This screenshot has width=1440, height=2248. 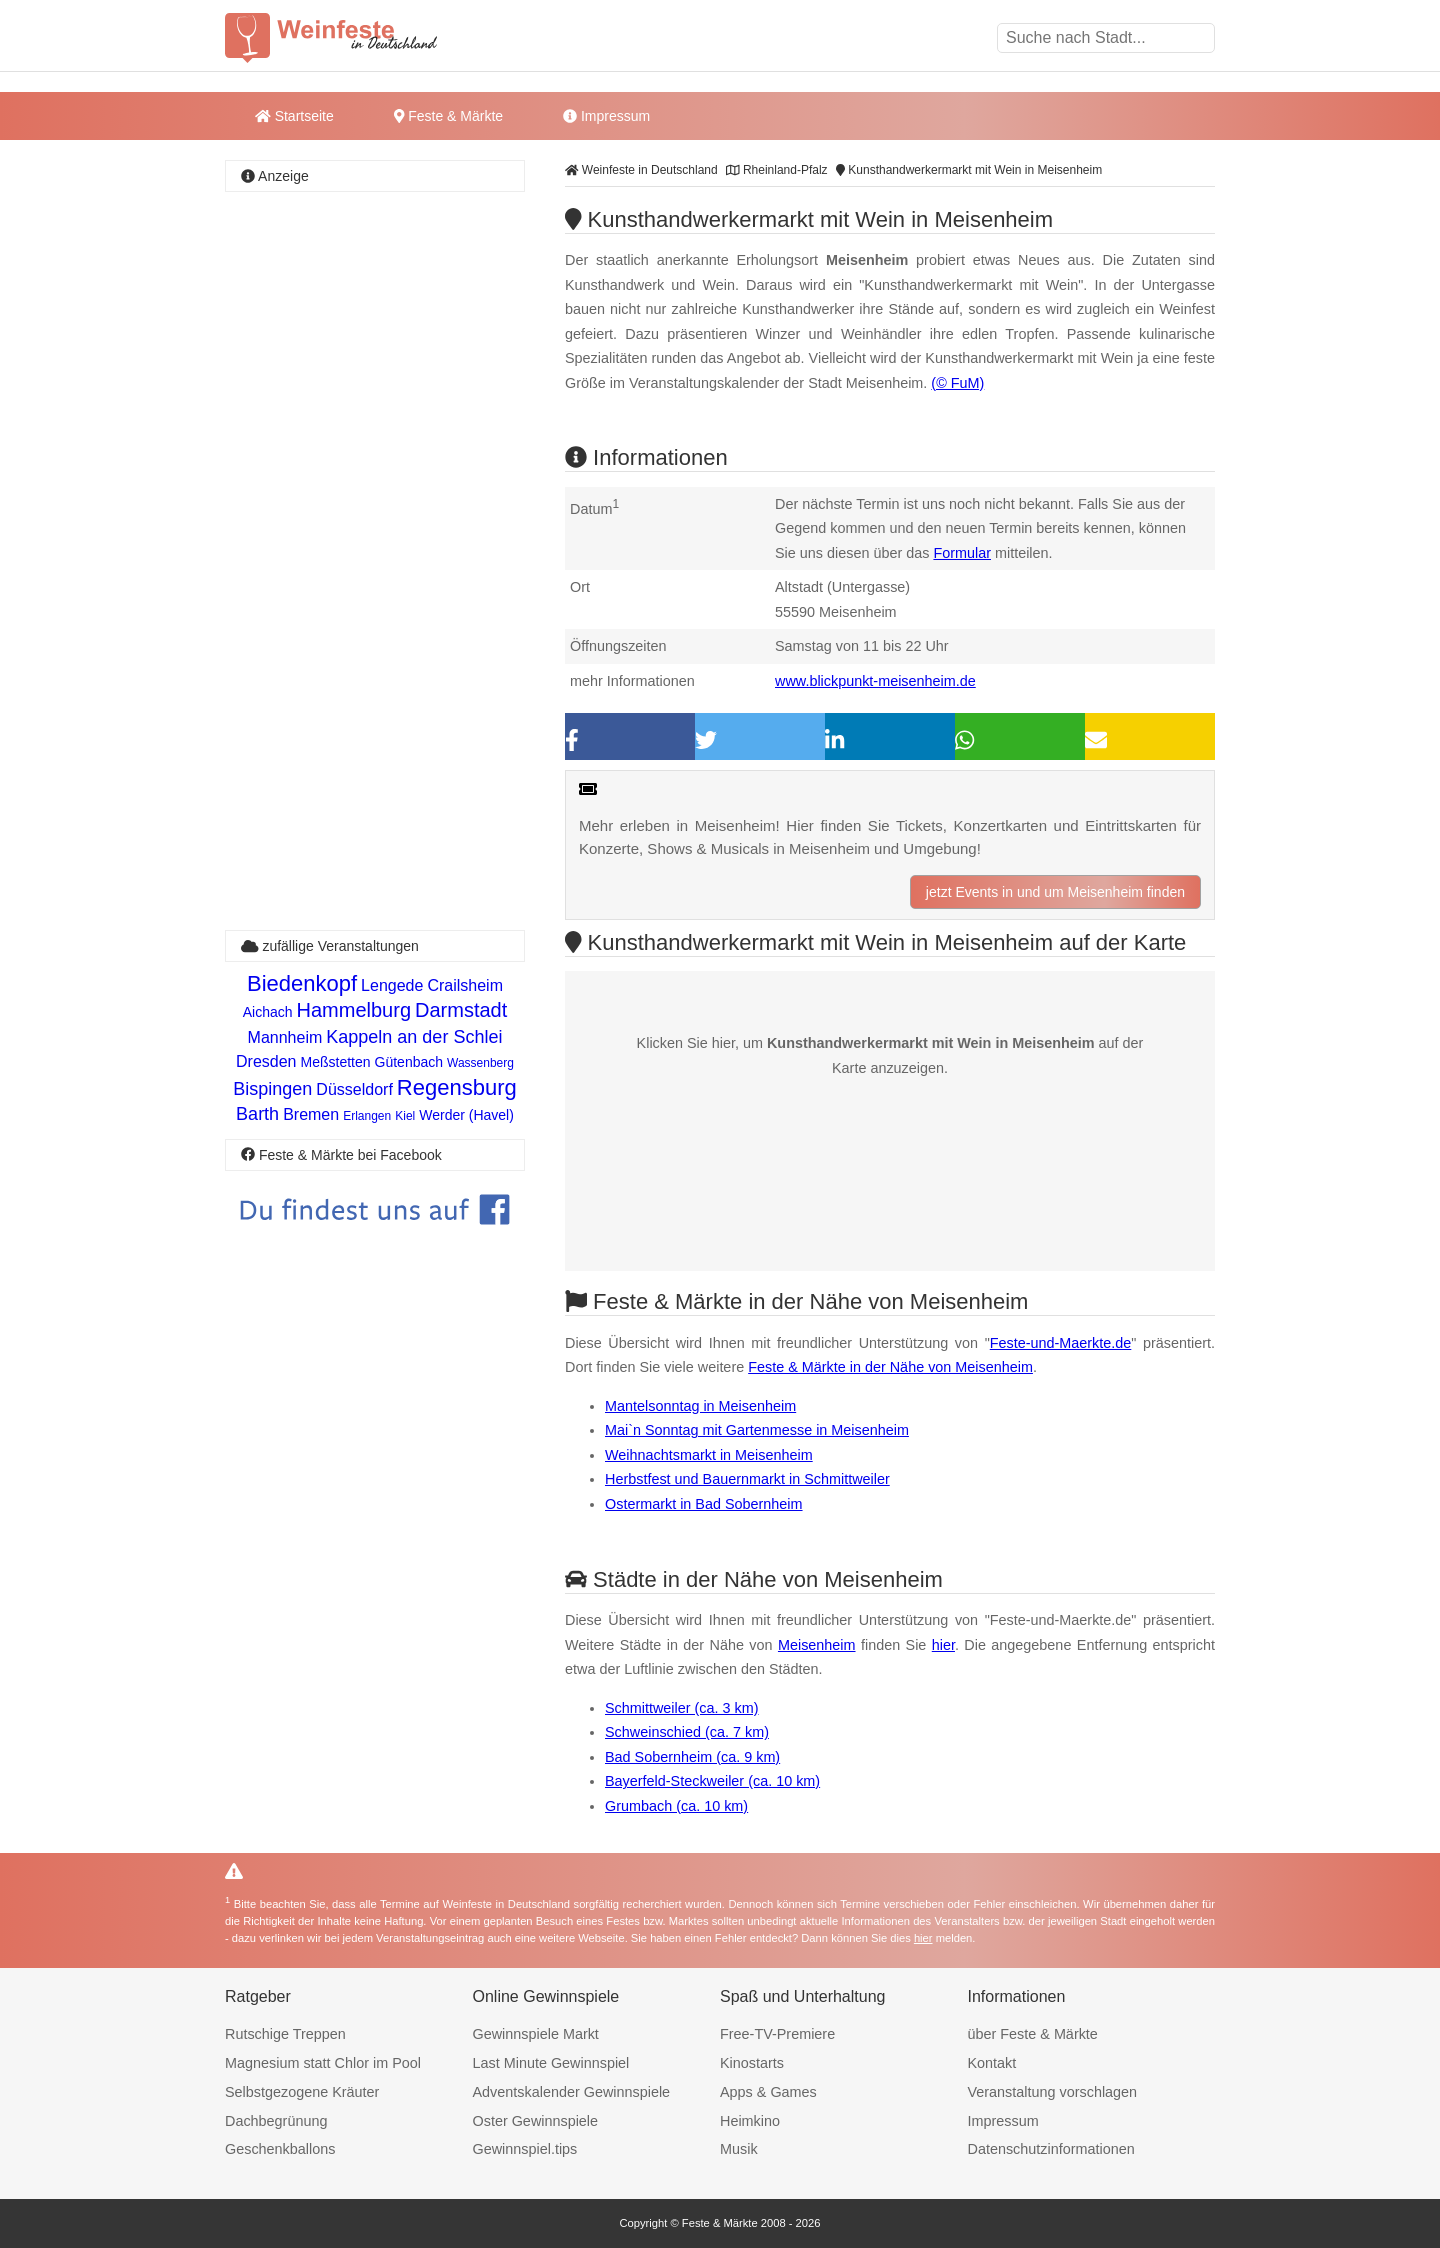 What do you see at coordinates (1053, 2092) in the screenshot?
I see `Veranstaltung vorschlagen` at bounding box center [1053, 2092].